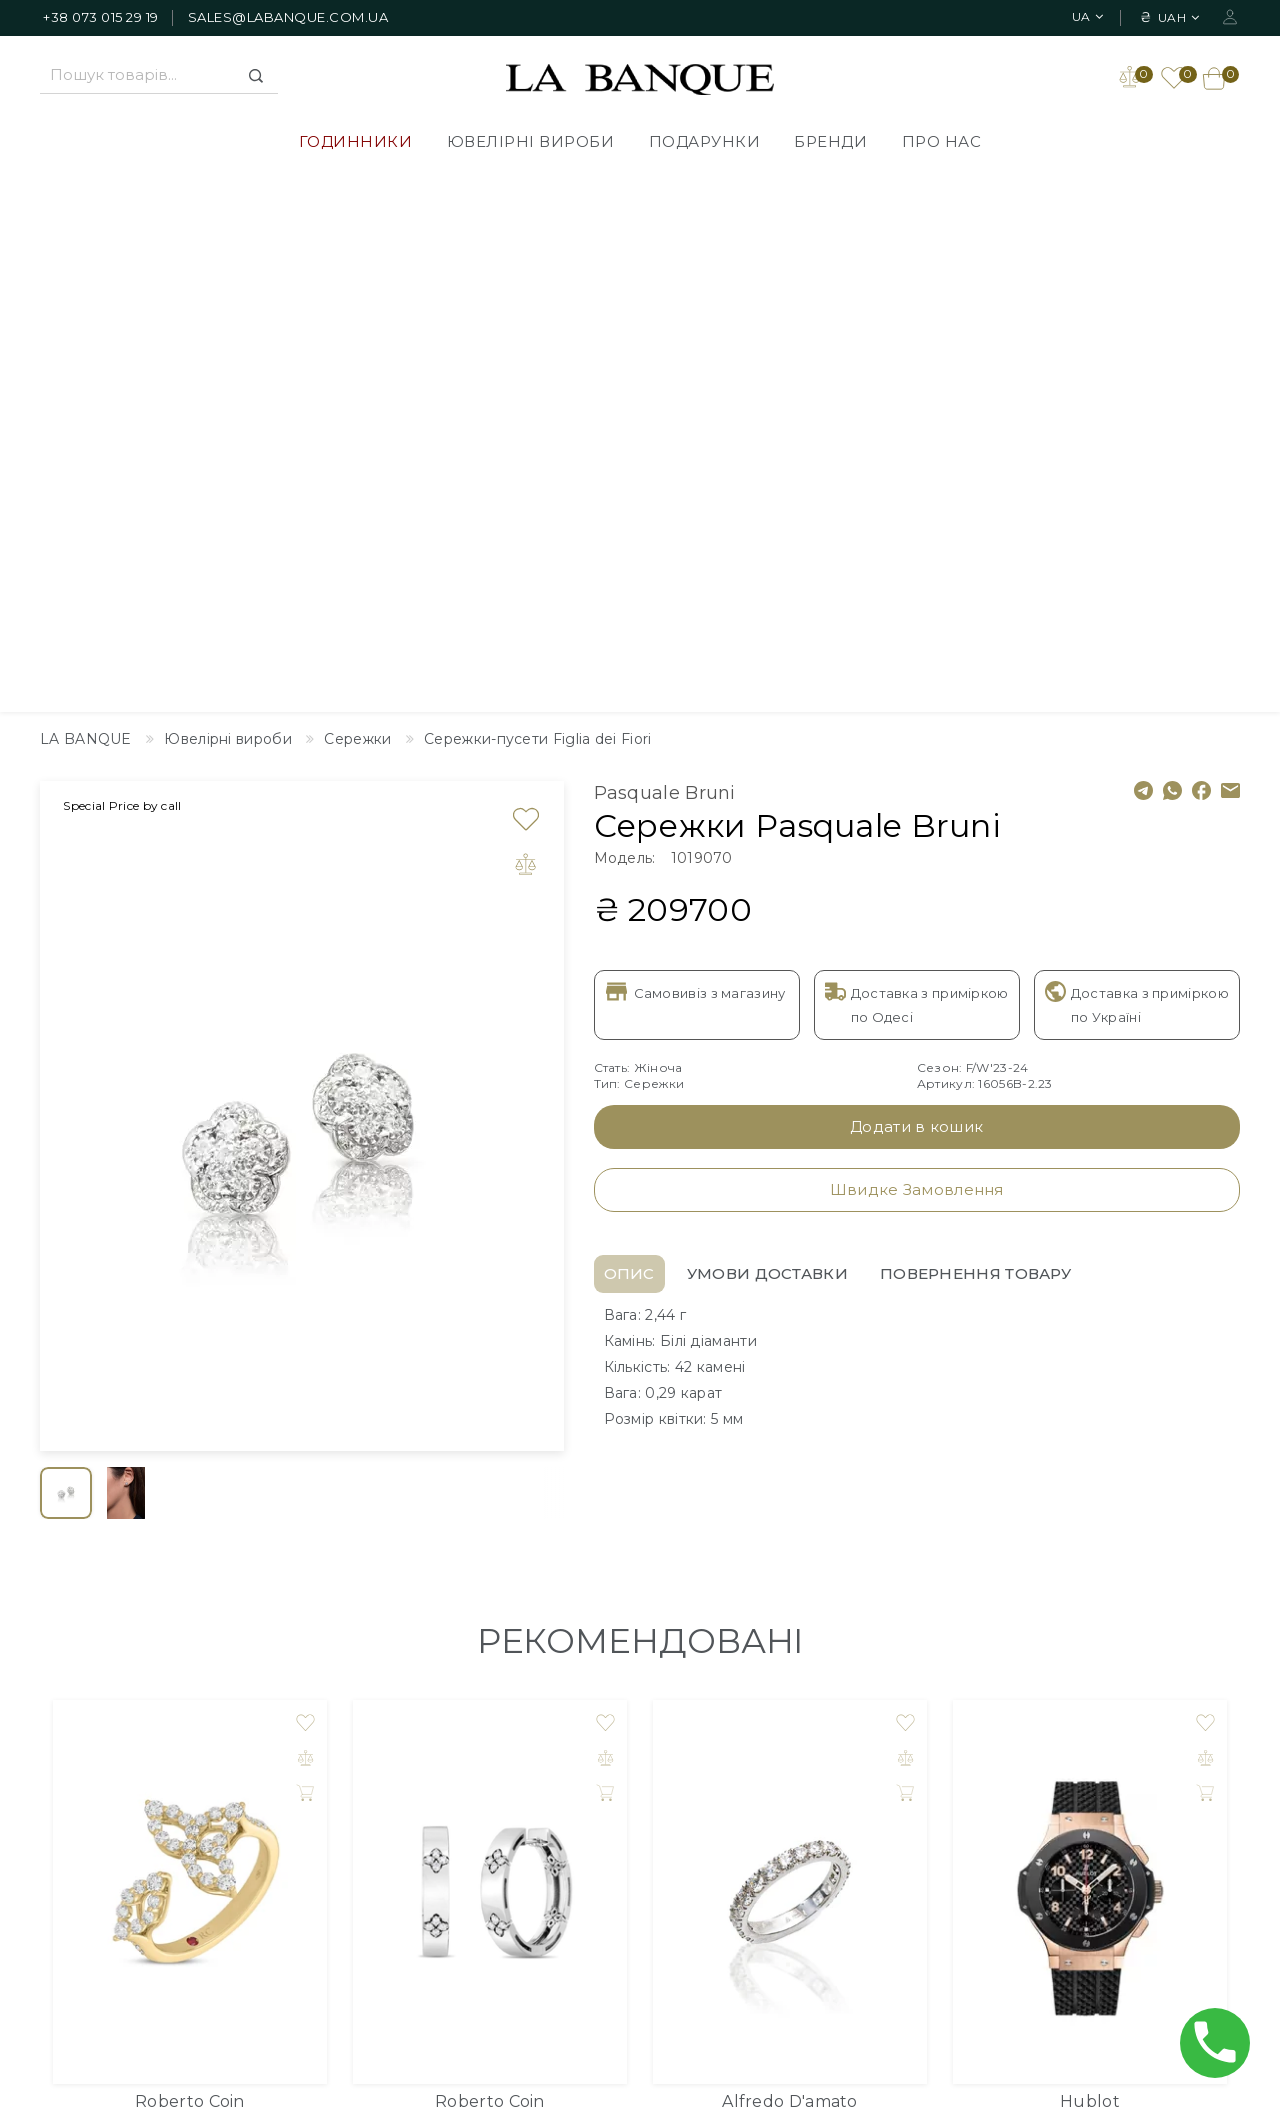  I want to click on Годинники, so click(356, 141).